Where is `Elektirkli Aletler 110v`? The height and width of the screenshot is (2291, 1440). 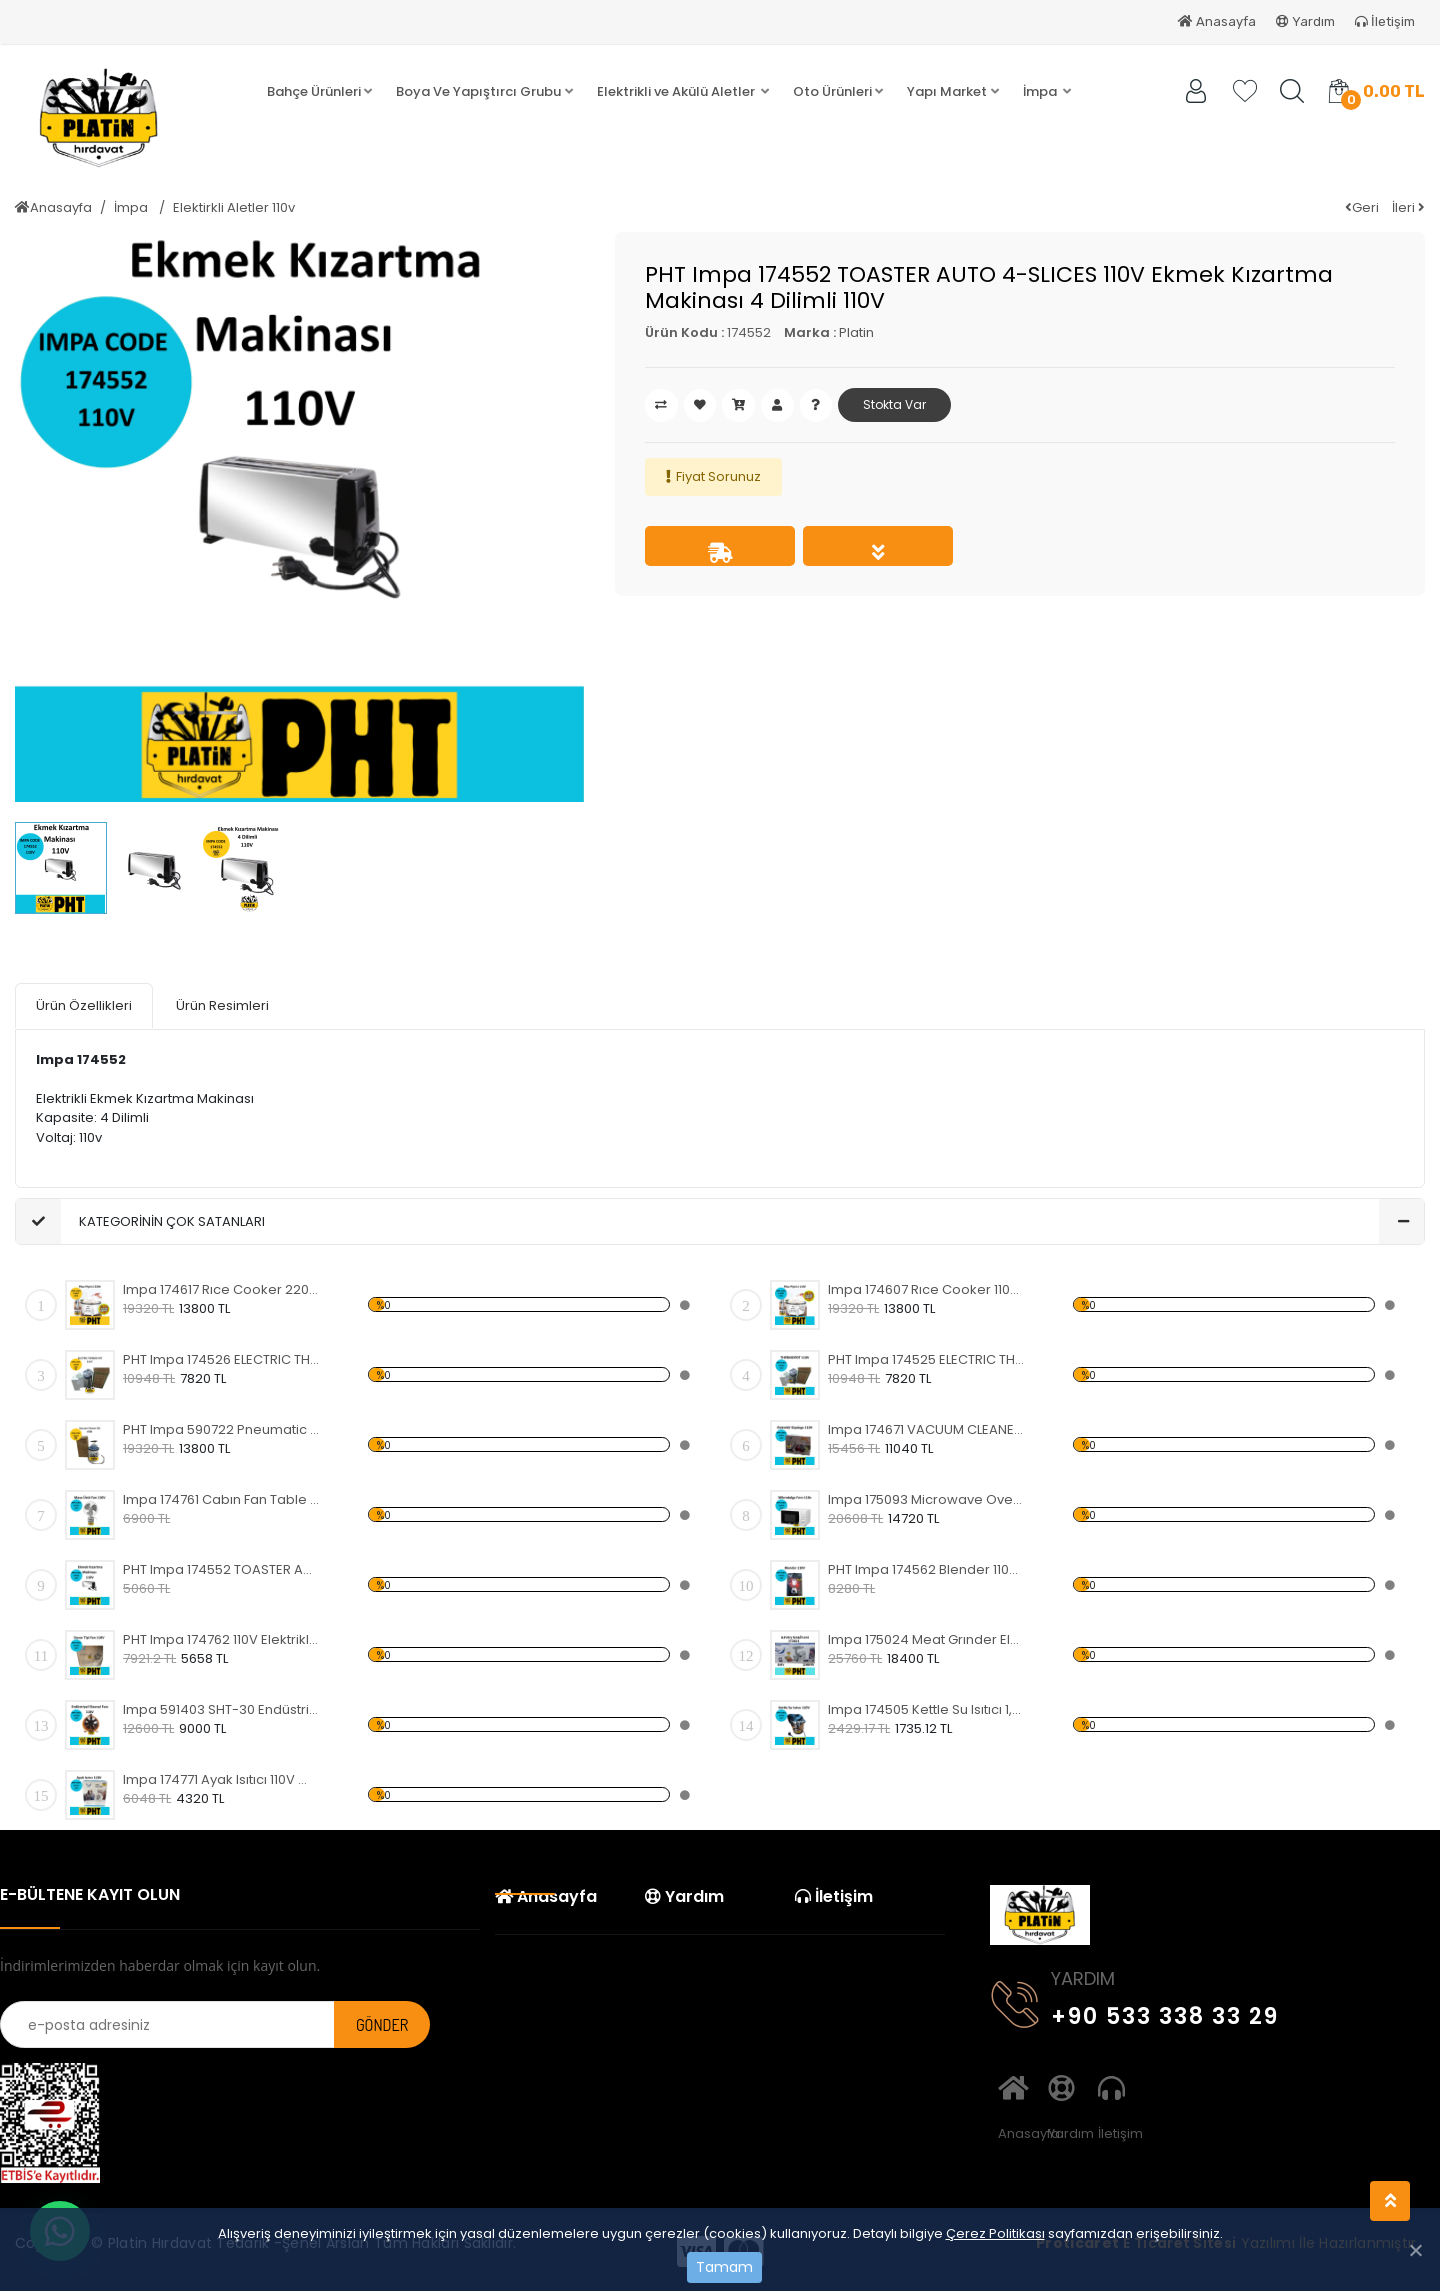 Elektirkli Aletler 110v is located at coordinates (234, 207).